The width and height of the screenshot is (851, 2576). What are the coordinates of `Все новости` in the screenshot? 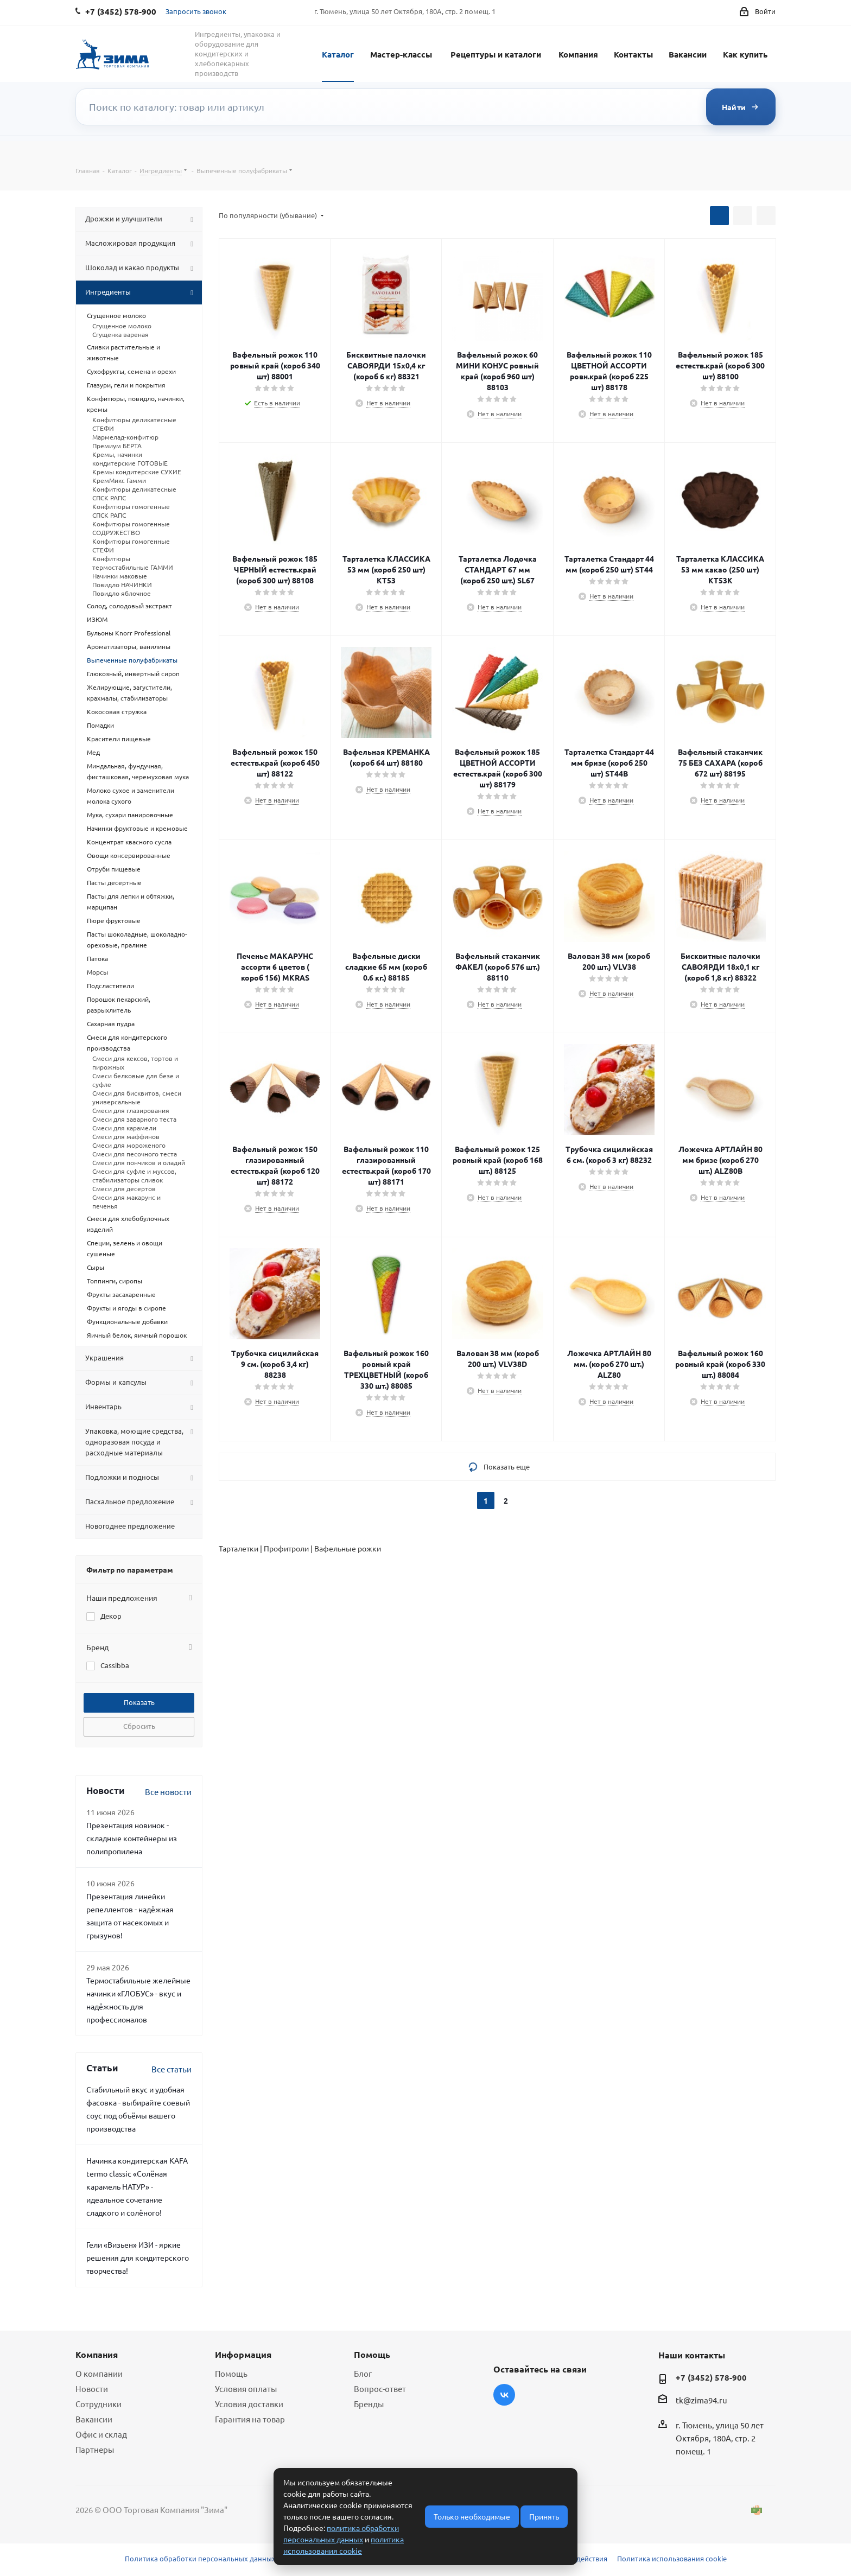 It's located at (168, 1791).